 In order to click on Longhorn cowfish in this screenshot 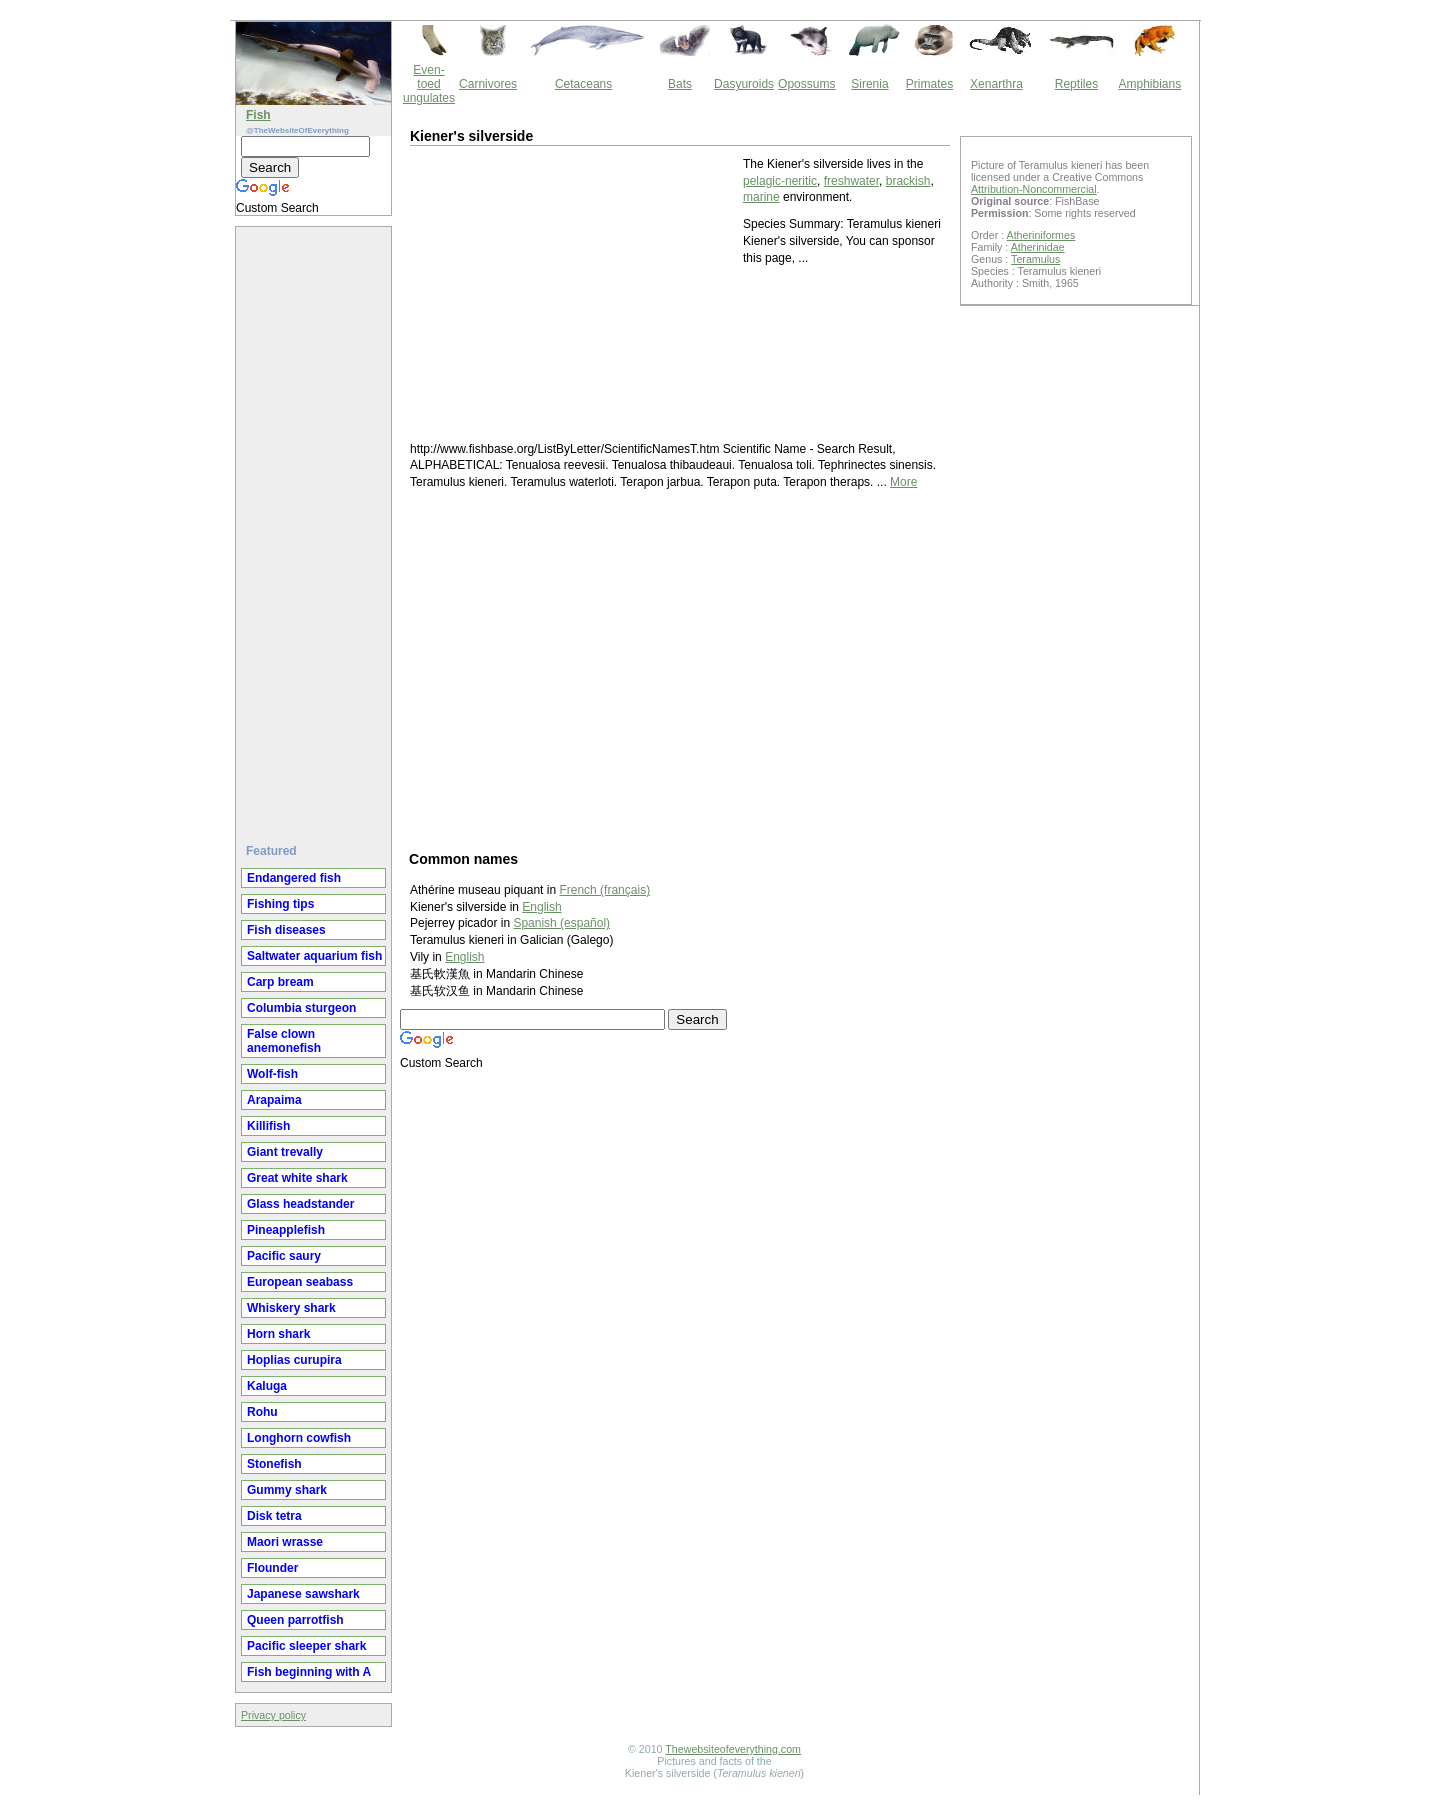, I will do `click(299, 1438)`.